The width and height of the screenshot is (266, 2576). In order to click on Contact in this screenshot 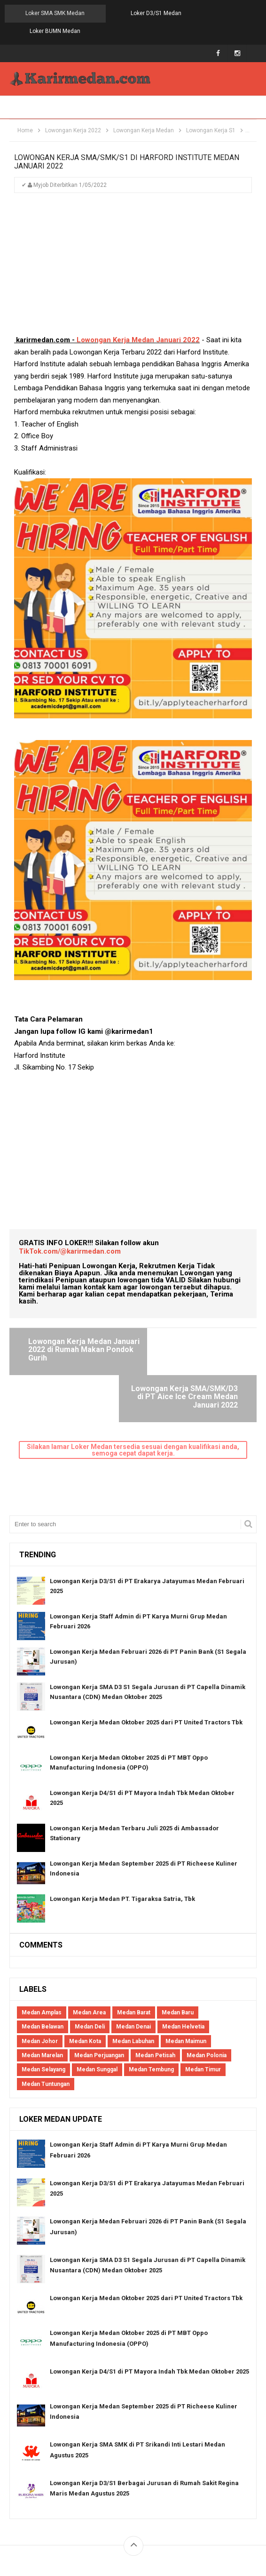, I will do `click(101, 2516)`.